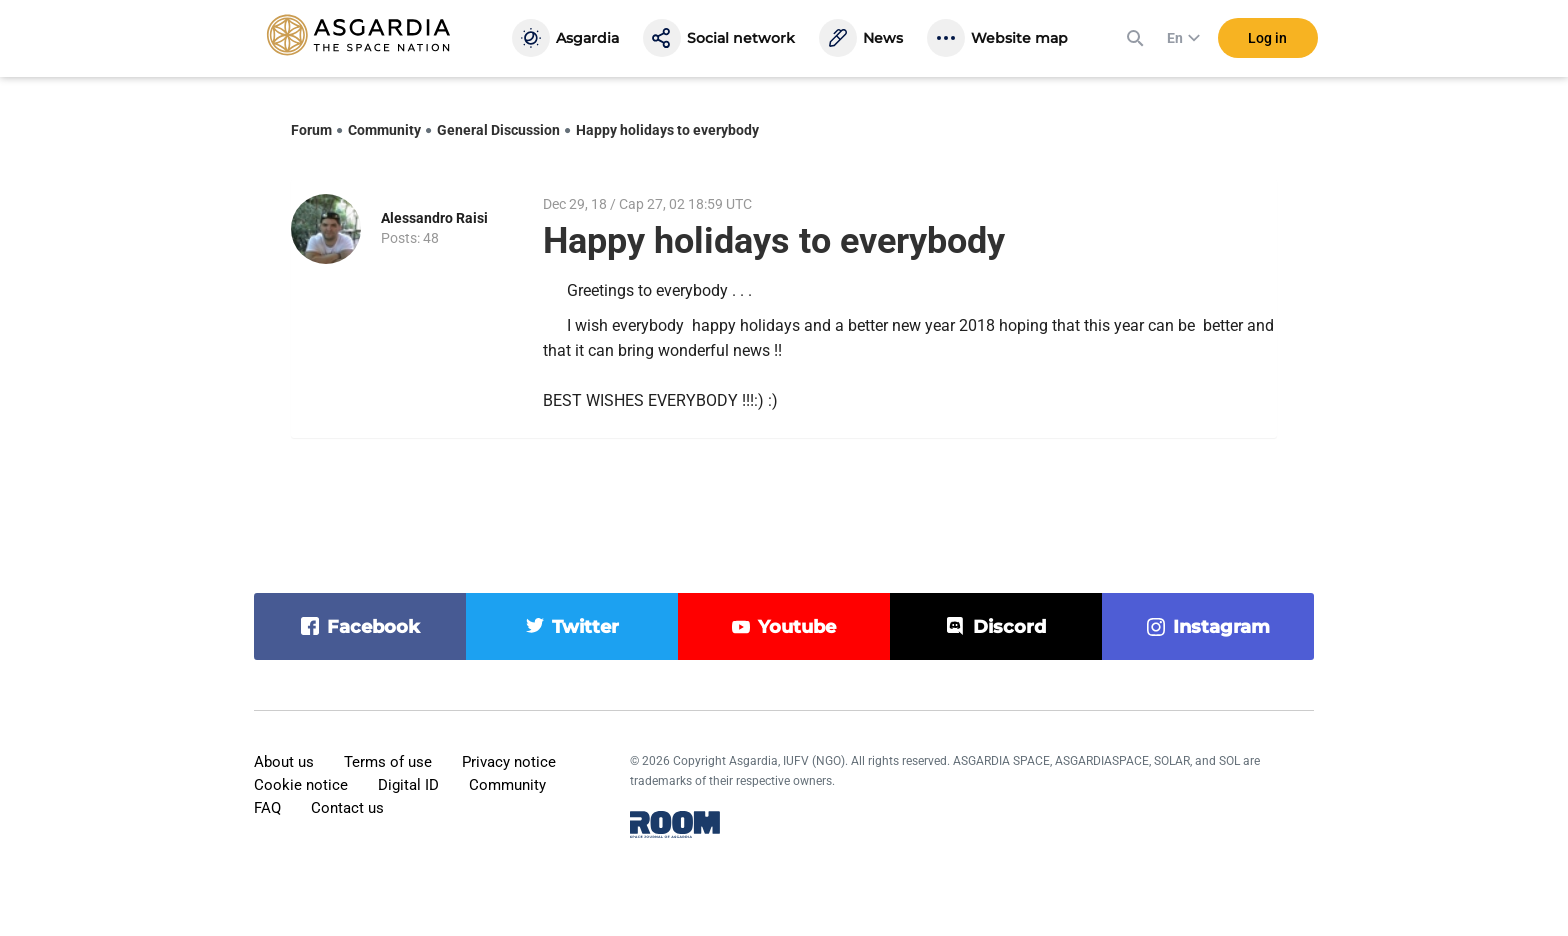 Image resolution: width=1568 pixels, height=936 pixels. I want to click on facebook, so click(373, 627).